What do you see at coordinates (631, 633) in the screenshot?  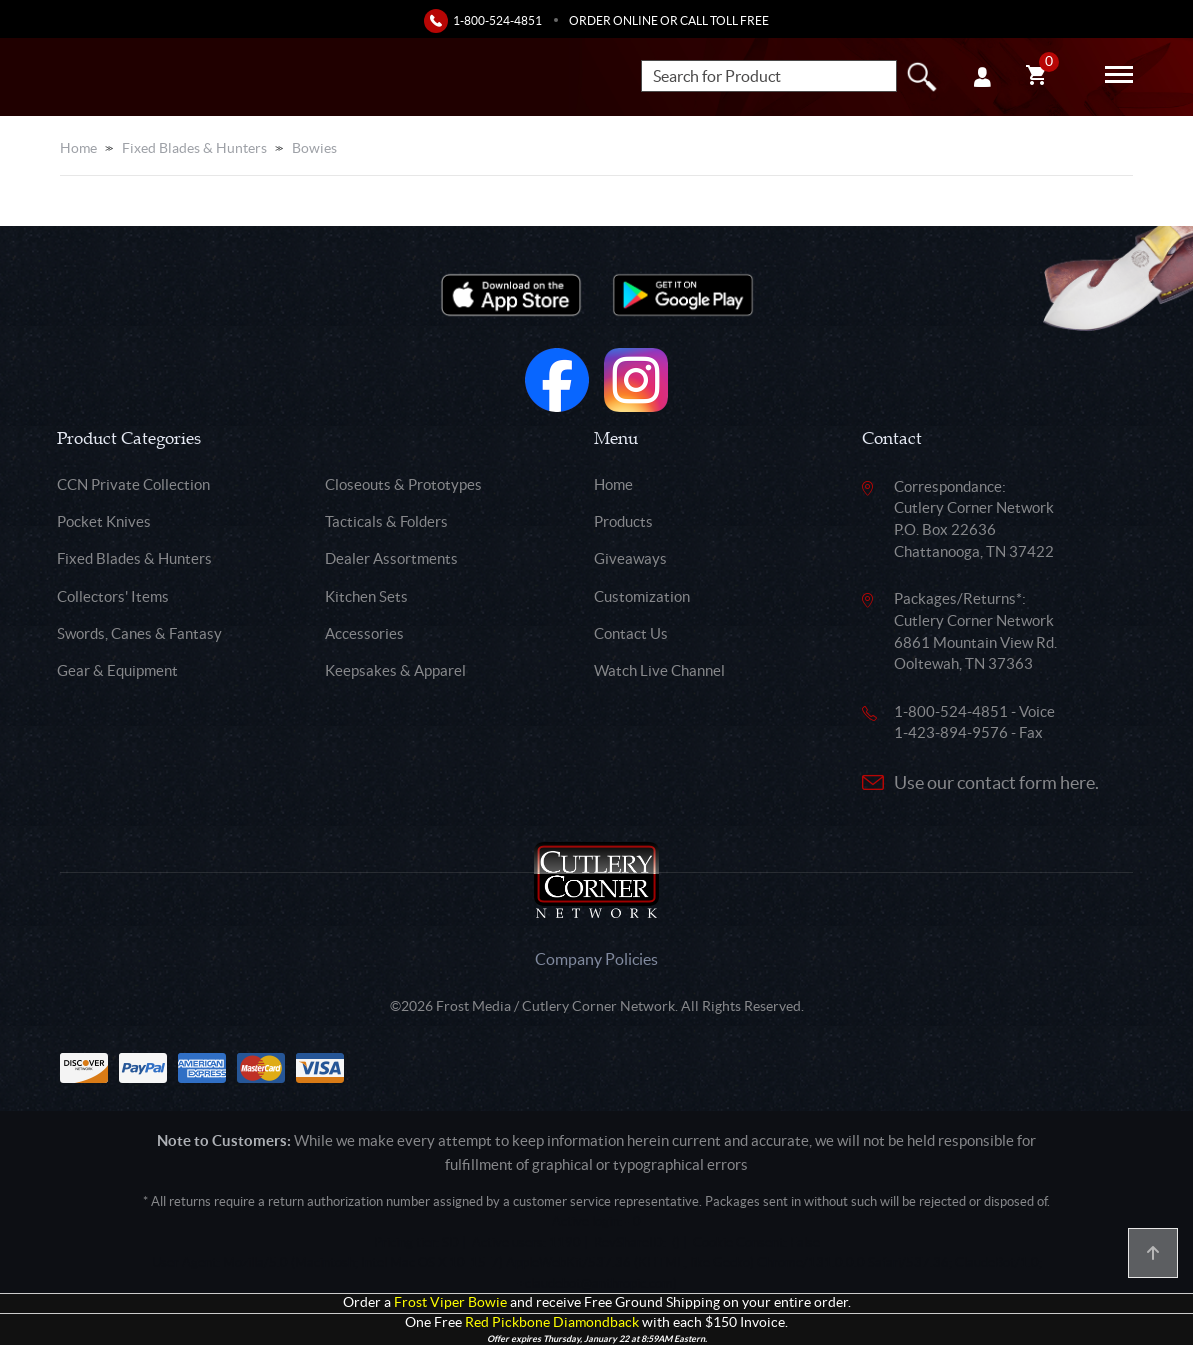 I see `Contact Us` at bounding box center [631, 633].